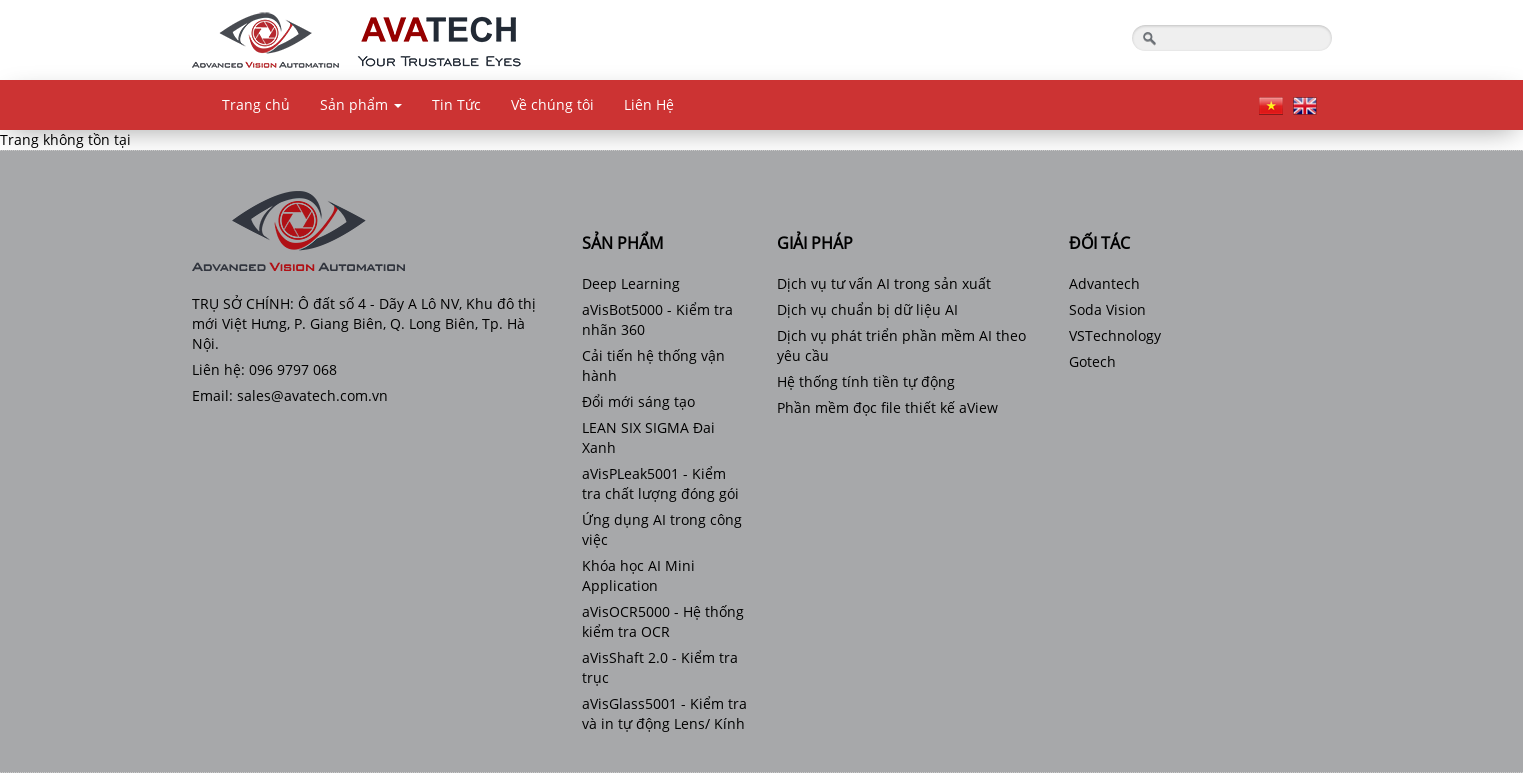  What do you see at coordinates (1107, 309) in the screenshot?
I see `Soda Vision` at bounding box center [1107, 309].